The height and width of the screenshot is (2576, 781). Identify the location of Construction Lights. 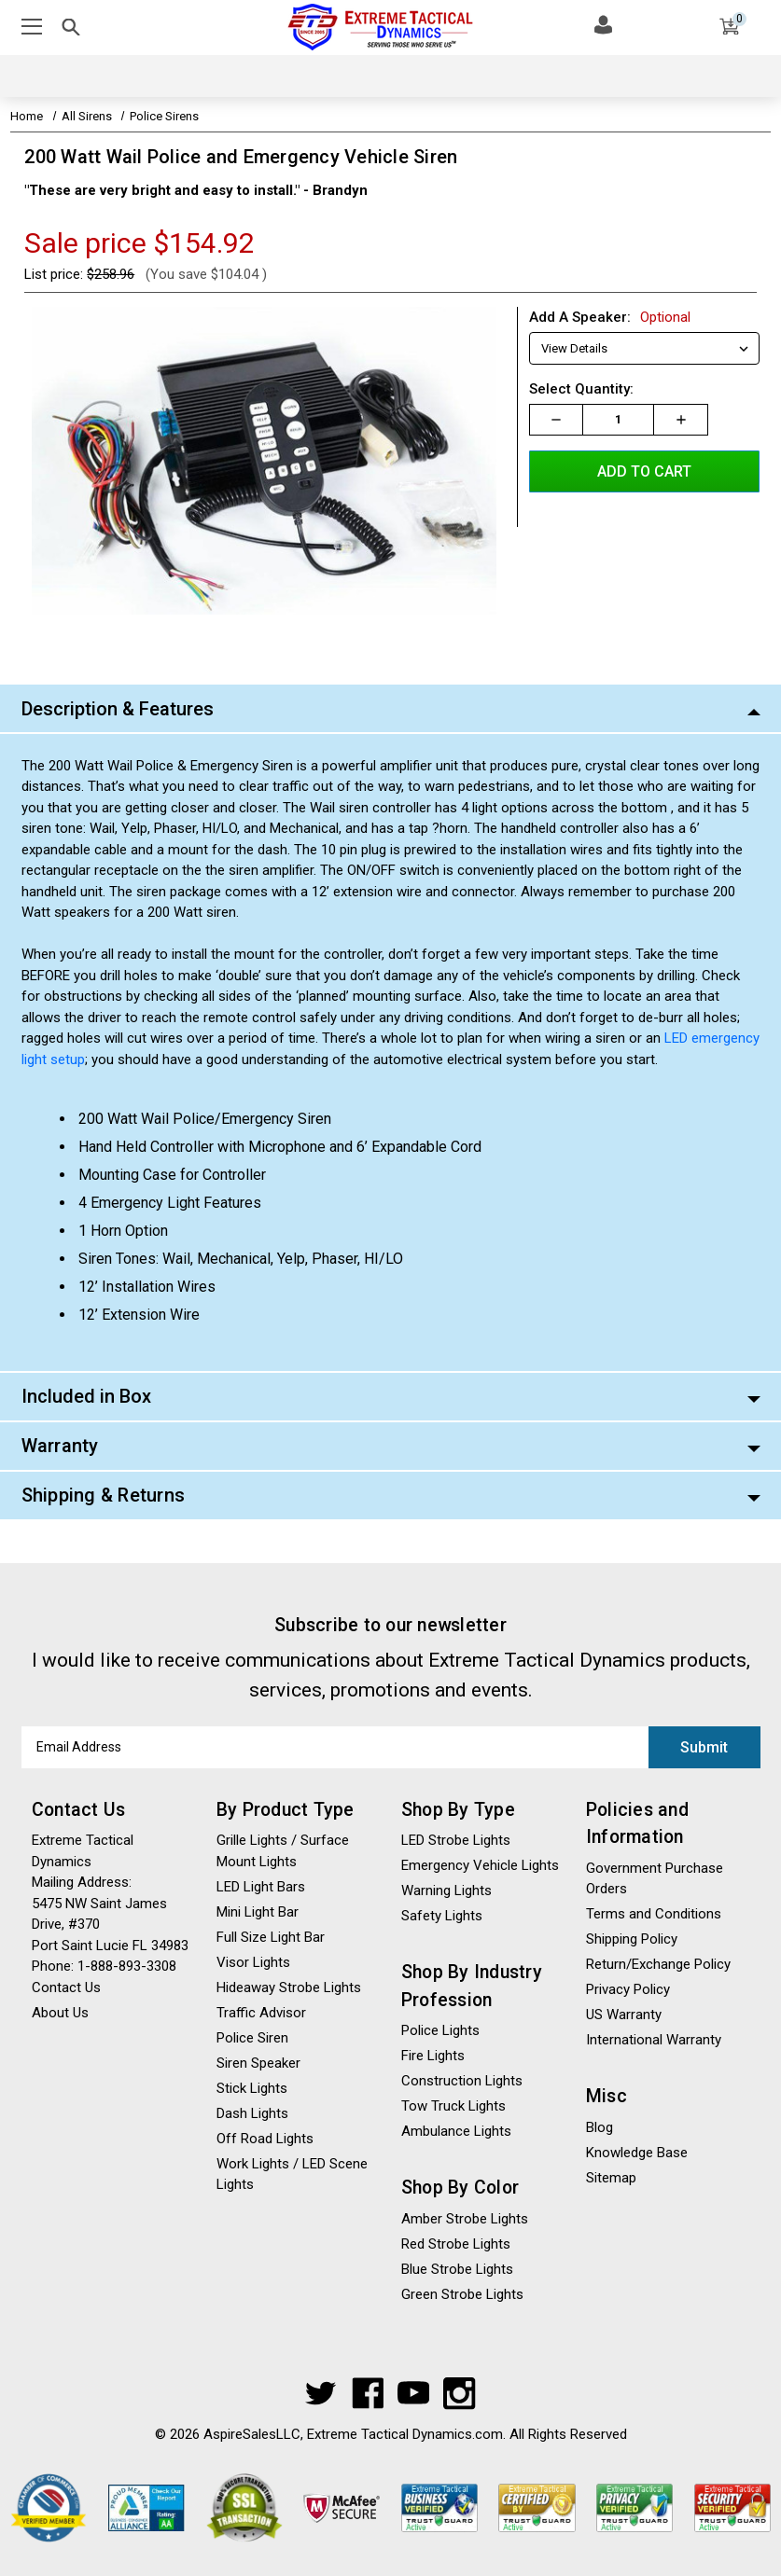
(462, 2080).